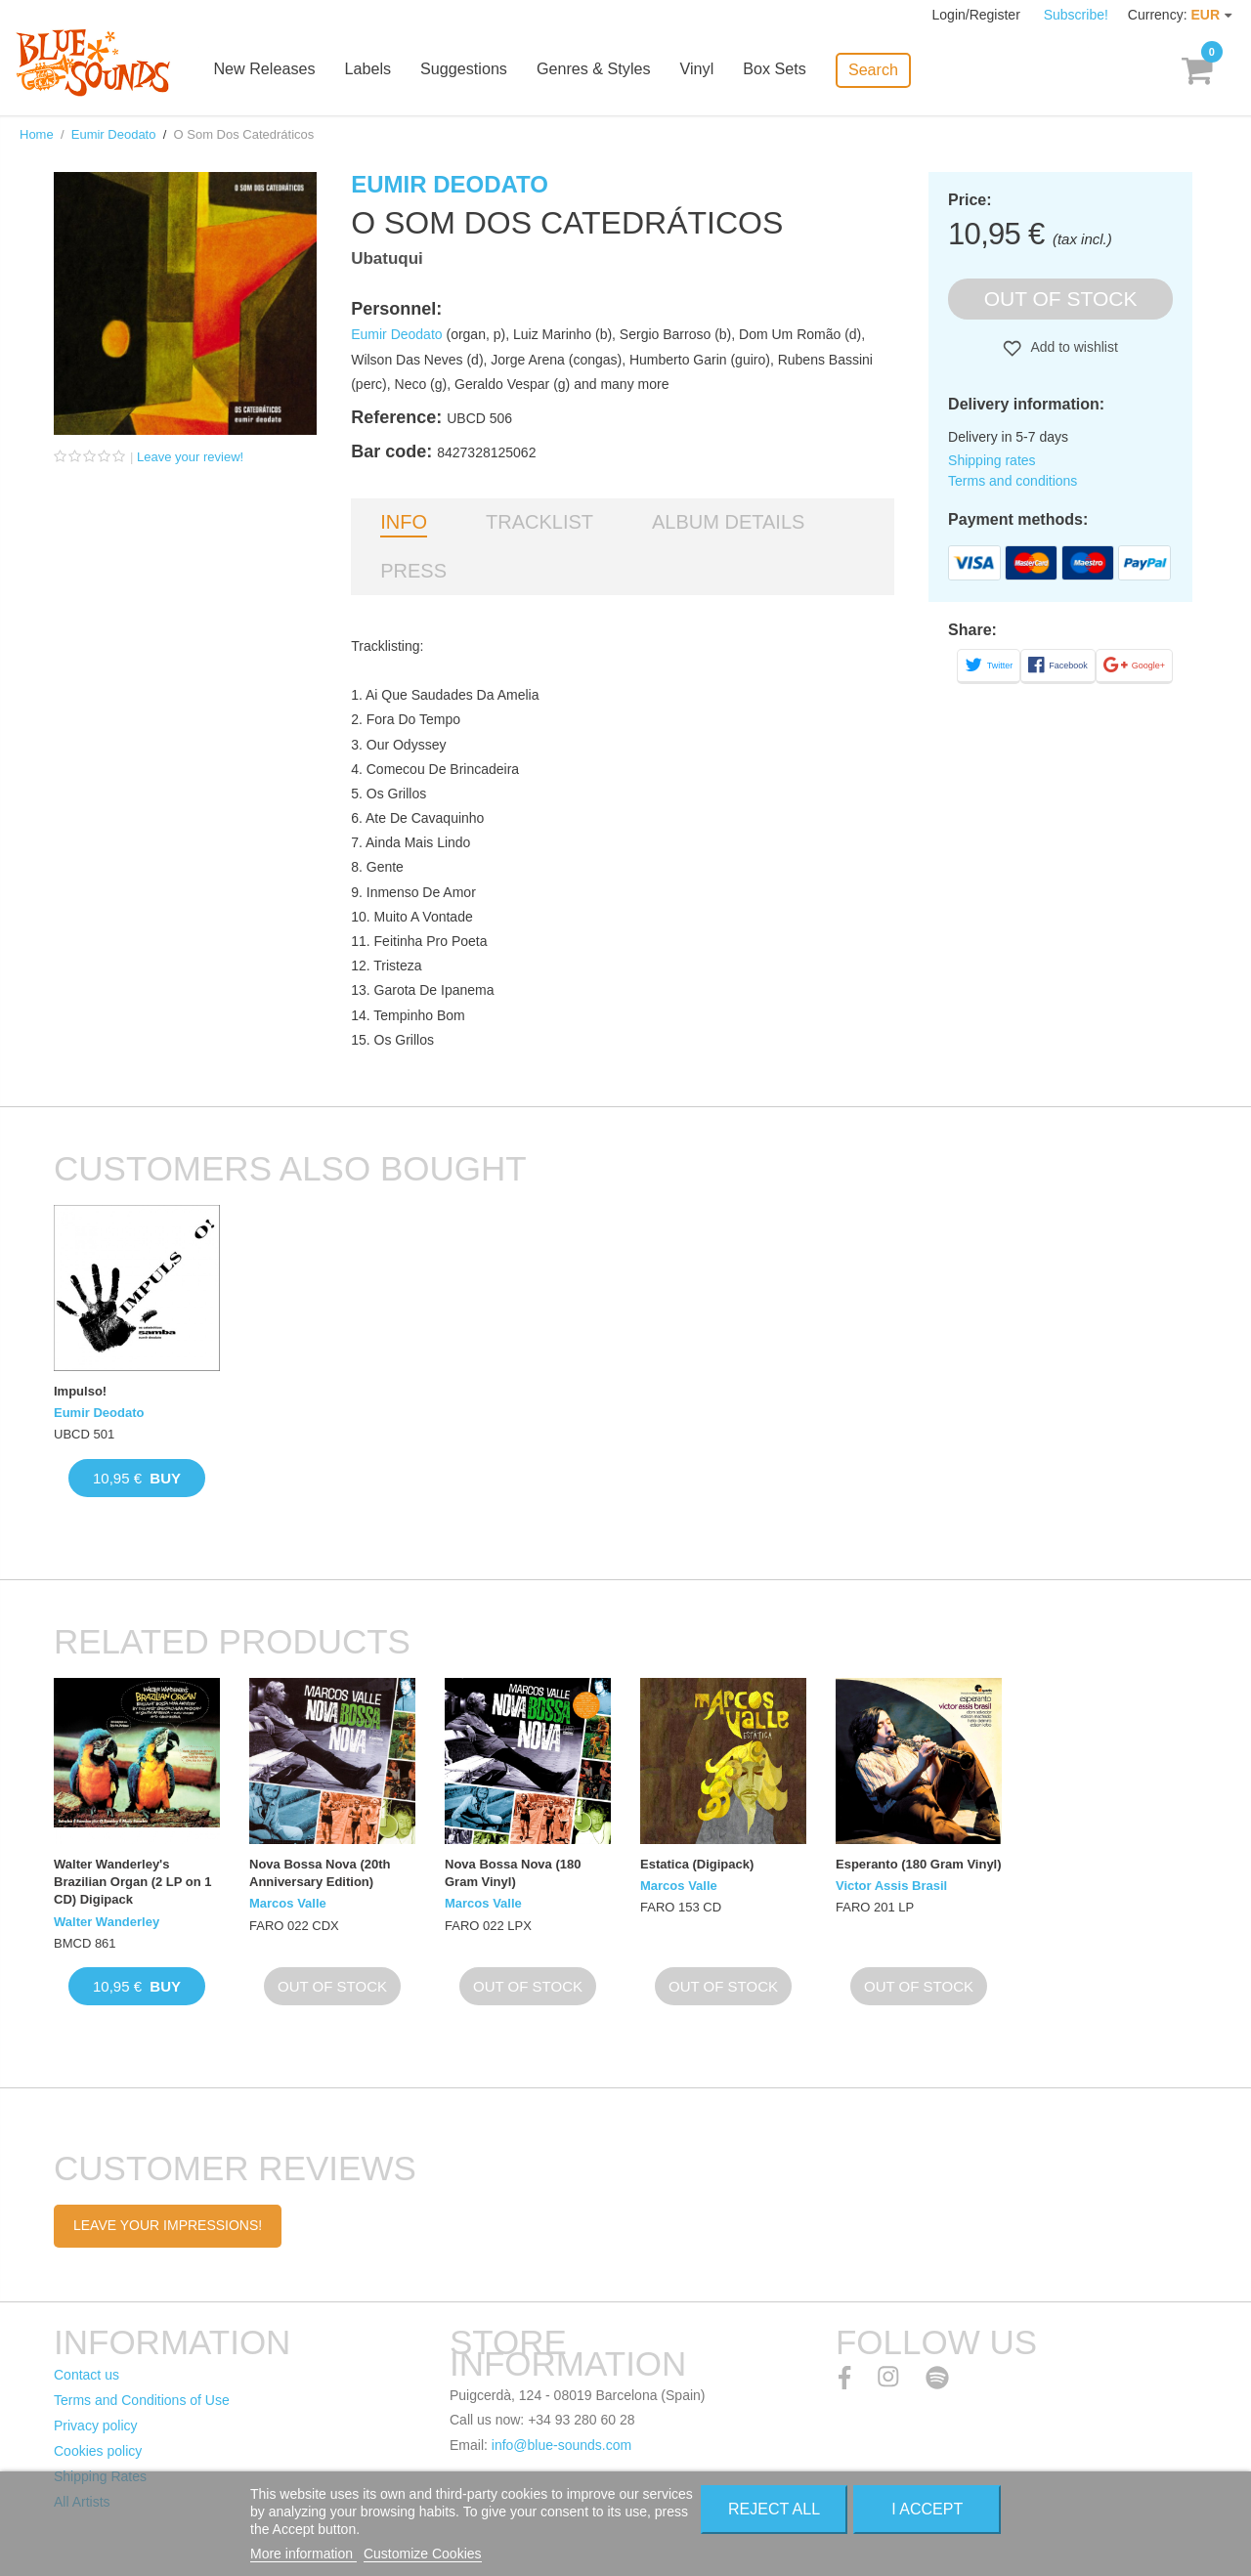 This screenshot has height=2576, width=1251. I want to click on Reject All, so click(774, 2509).